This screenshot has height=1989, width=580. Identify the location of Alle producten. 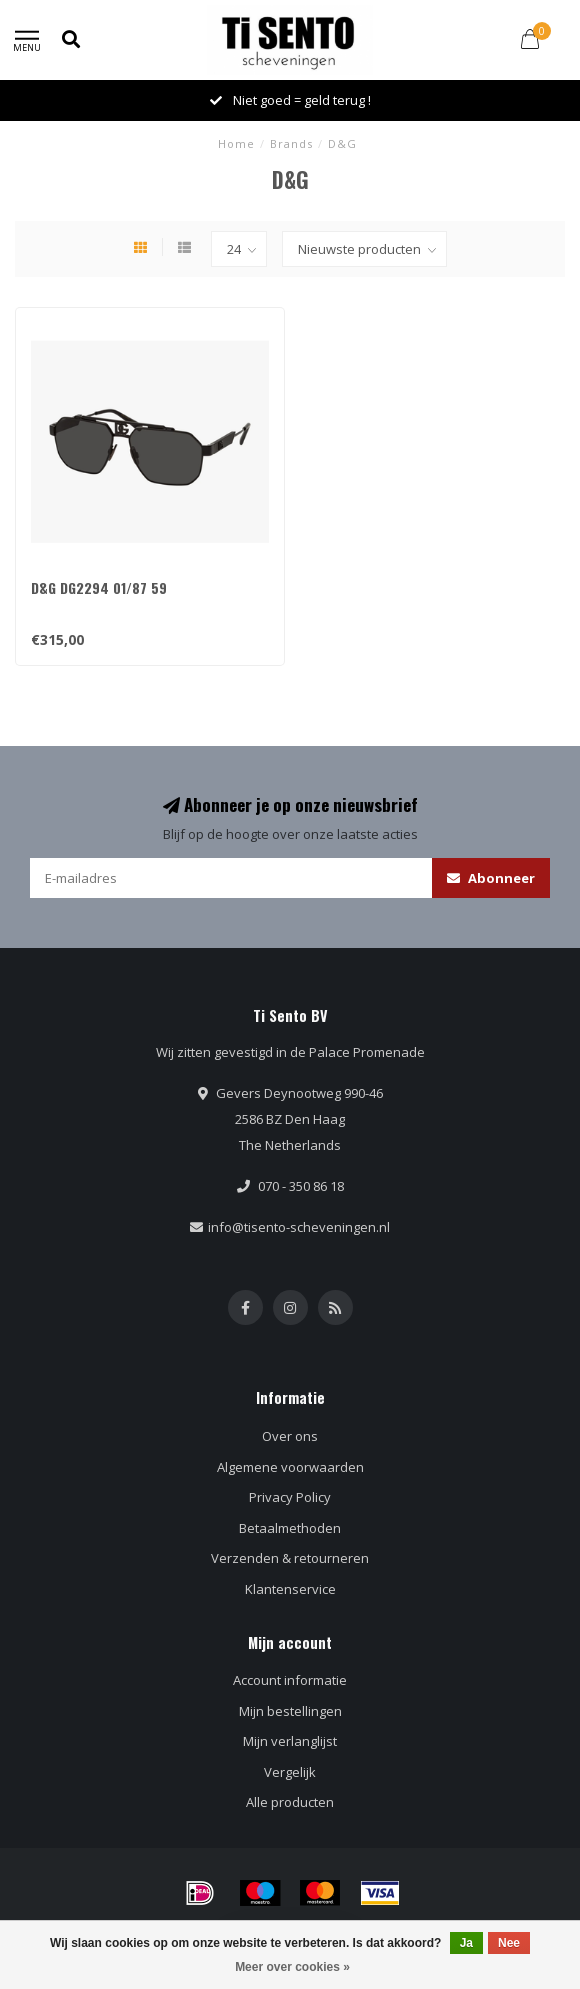
(290, 1802).